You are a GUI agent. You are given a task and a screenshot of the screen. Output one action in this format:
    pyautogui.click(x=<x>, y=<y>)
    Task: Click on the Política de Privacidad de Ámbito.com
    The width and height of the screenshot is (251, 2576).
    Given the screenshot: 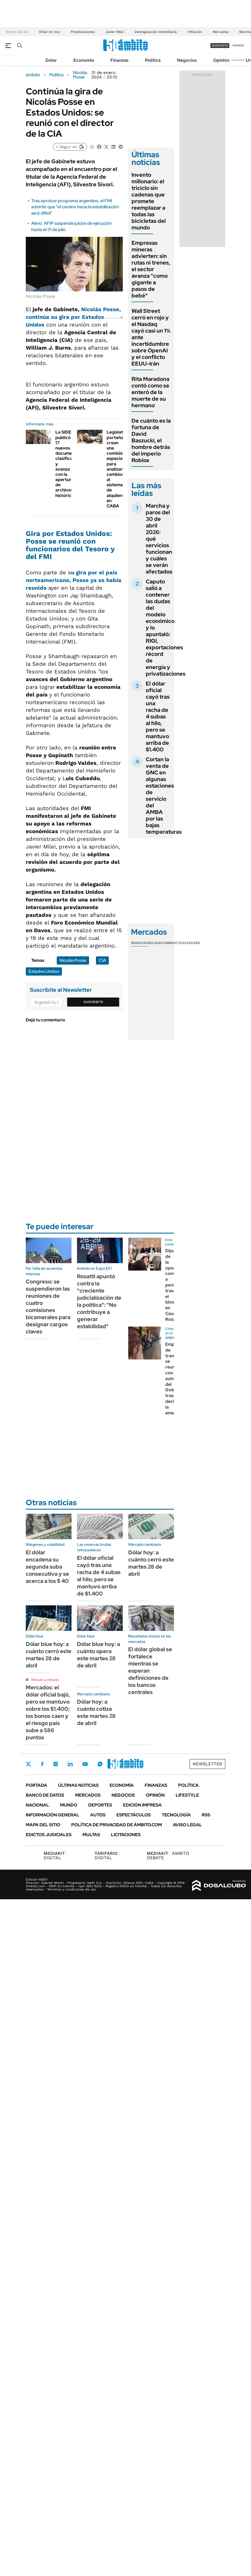 What is the action you would take?
    pyautogui.click(x=116, y=1825)
    